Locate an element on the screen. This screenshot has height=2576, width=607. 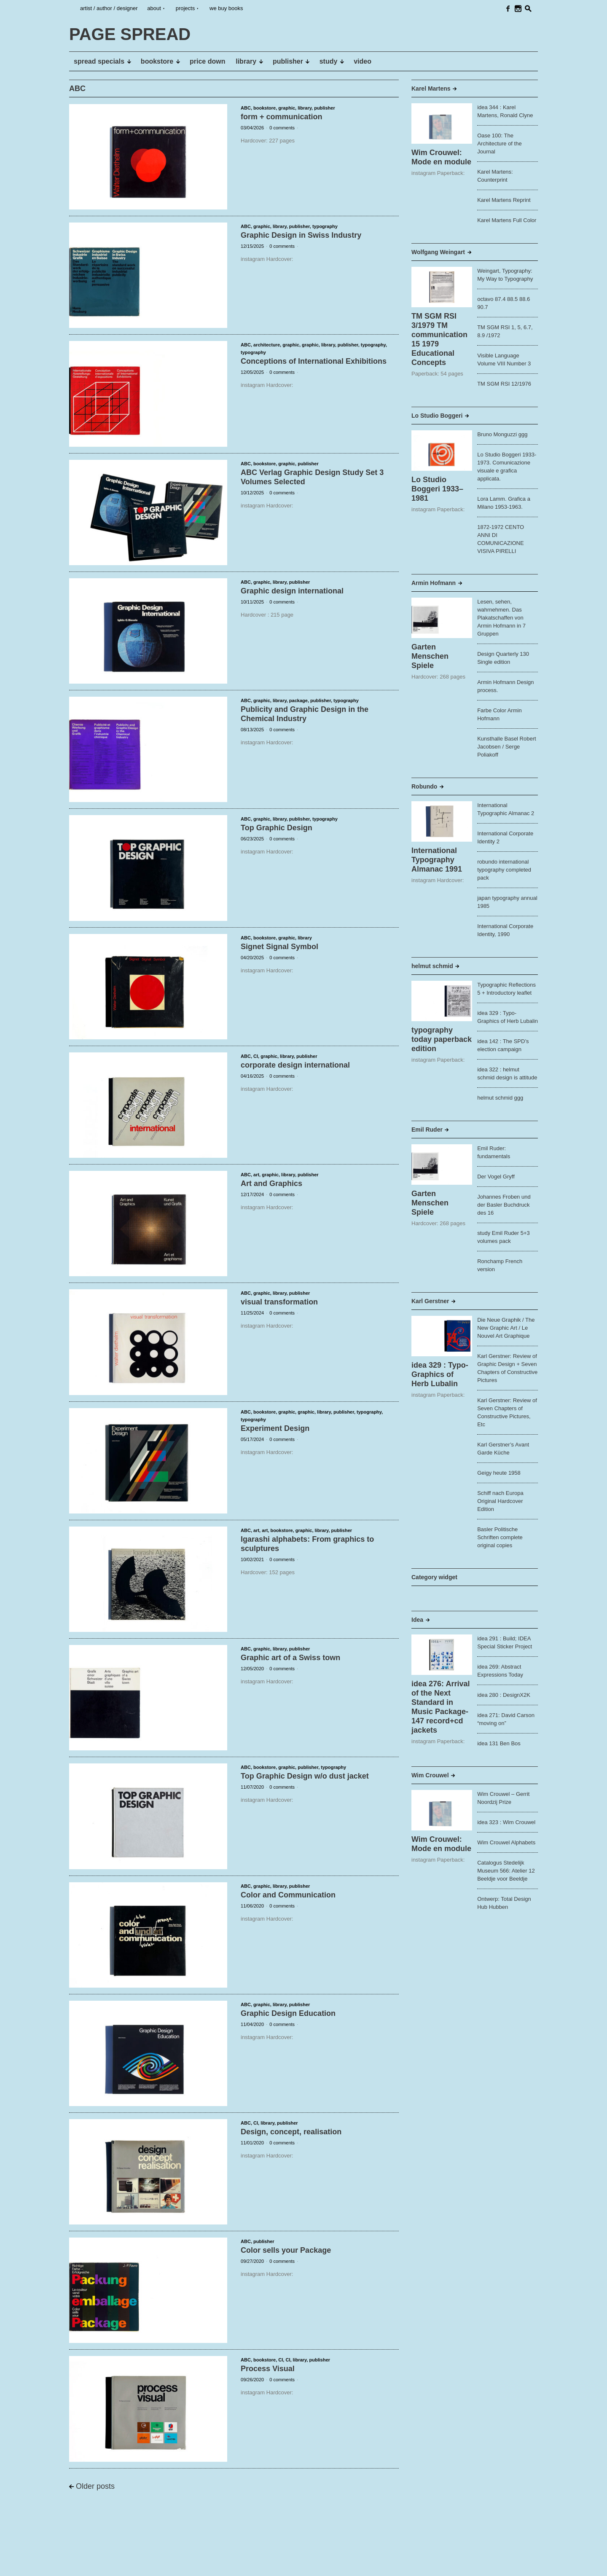
Color and Communication is located at coordinates (288, 1895).